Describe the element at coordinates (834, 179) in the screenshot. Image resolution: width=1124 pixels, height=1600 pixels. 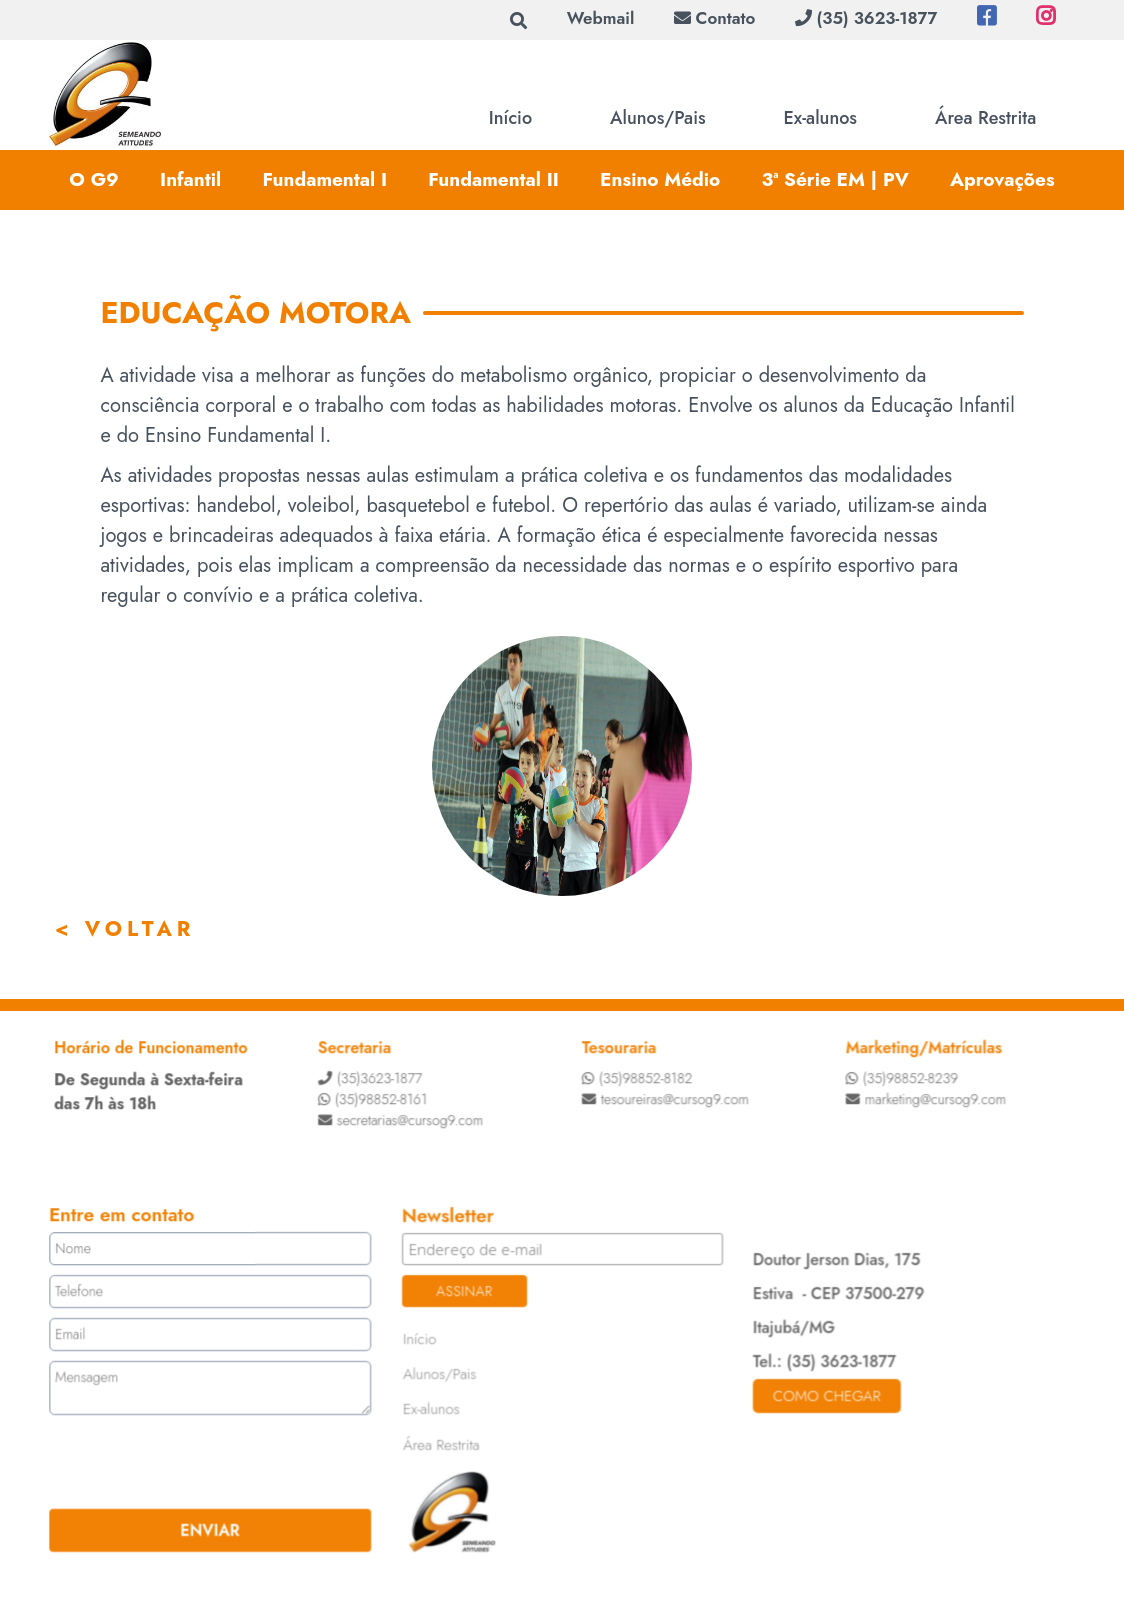
I see `3ª Série EM | PV` at that location.